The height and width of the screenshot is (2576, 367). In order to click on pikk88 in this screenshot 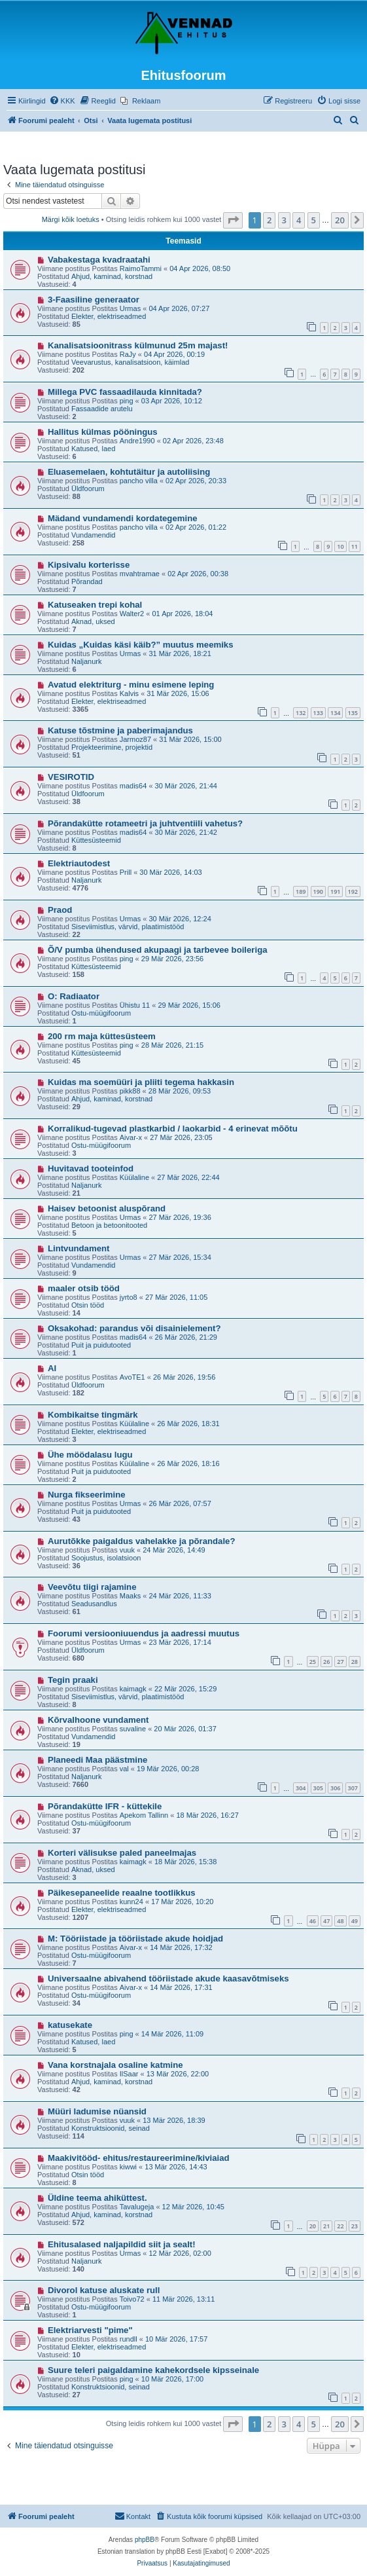, I will do `click(130, 1091)`.